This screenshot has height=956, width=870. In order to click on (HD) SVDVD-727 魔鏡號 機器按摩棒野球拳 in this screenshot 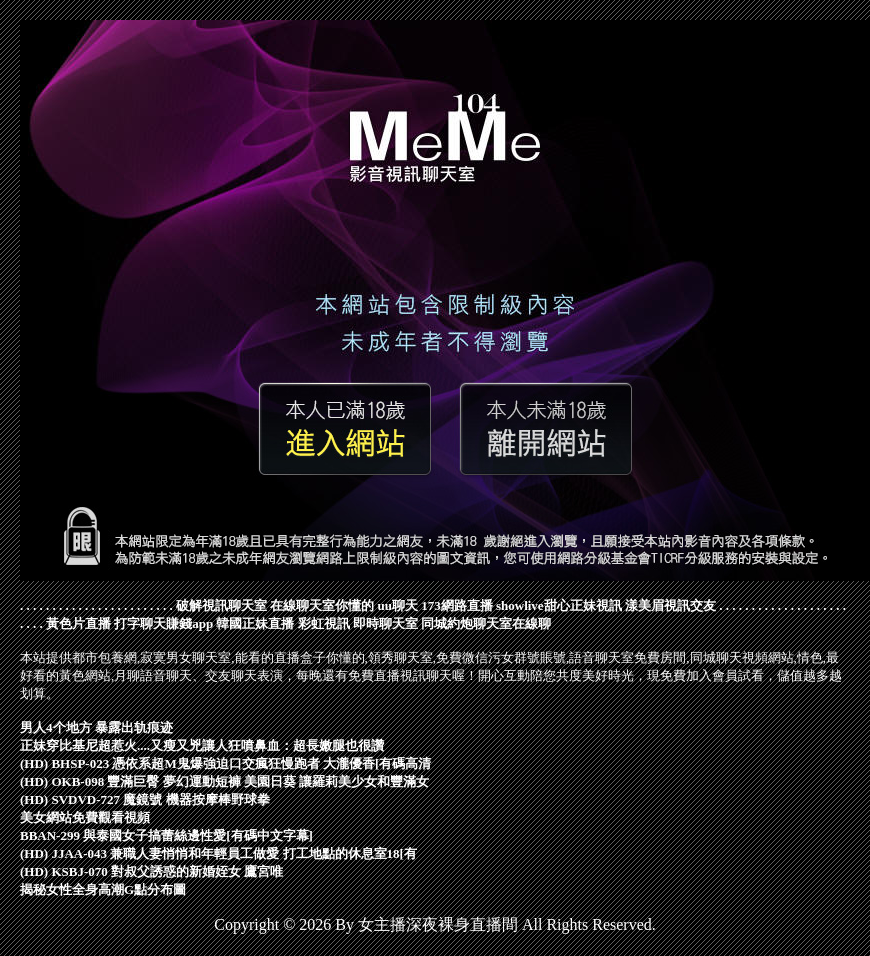, I will do `click(145, 799)`.